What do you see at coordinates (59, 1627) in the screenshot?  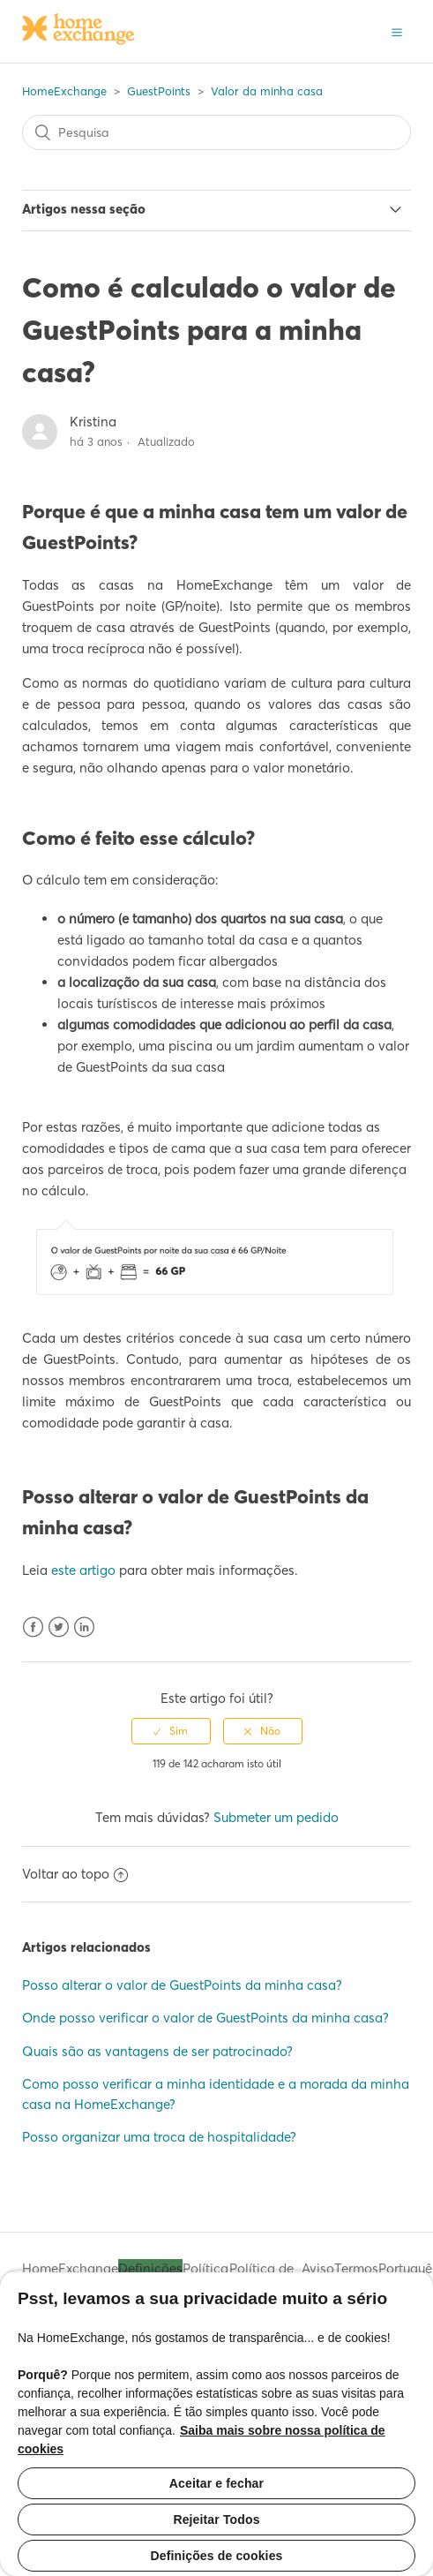 I see `Twitter` at bounding box center [59, 1627].